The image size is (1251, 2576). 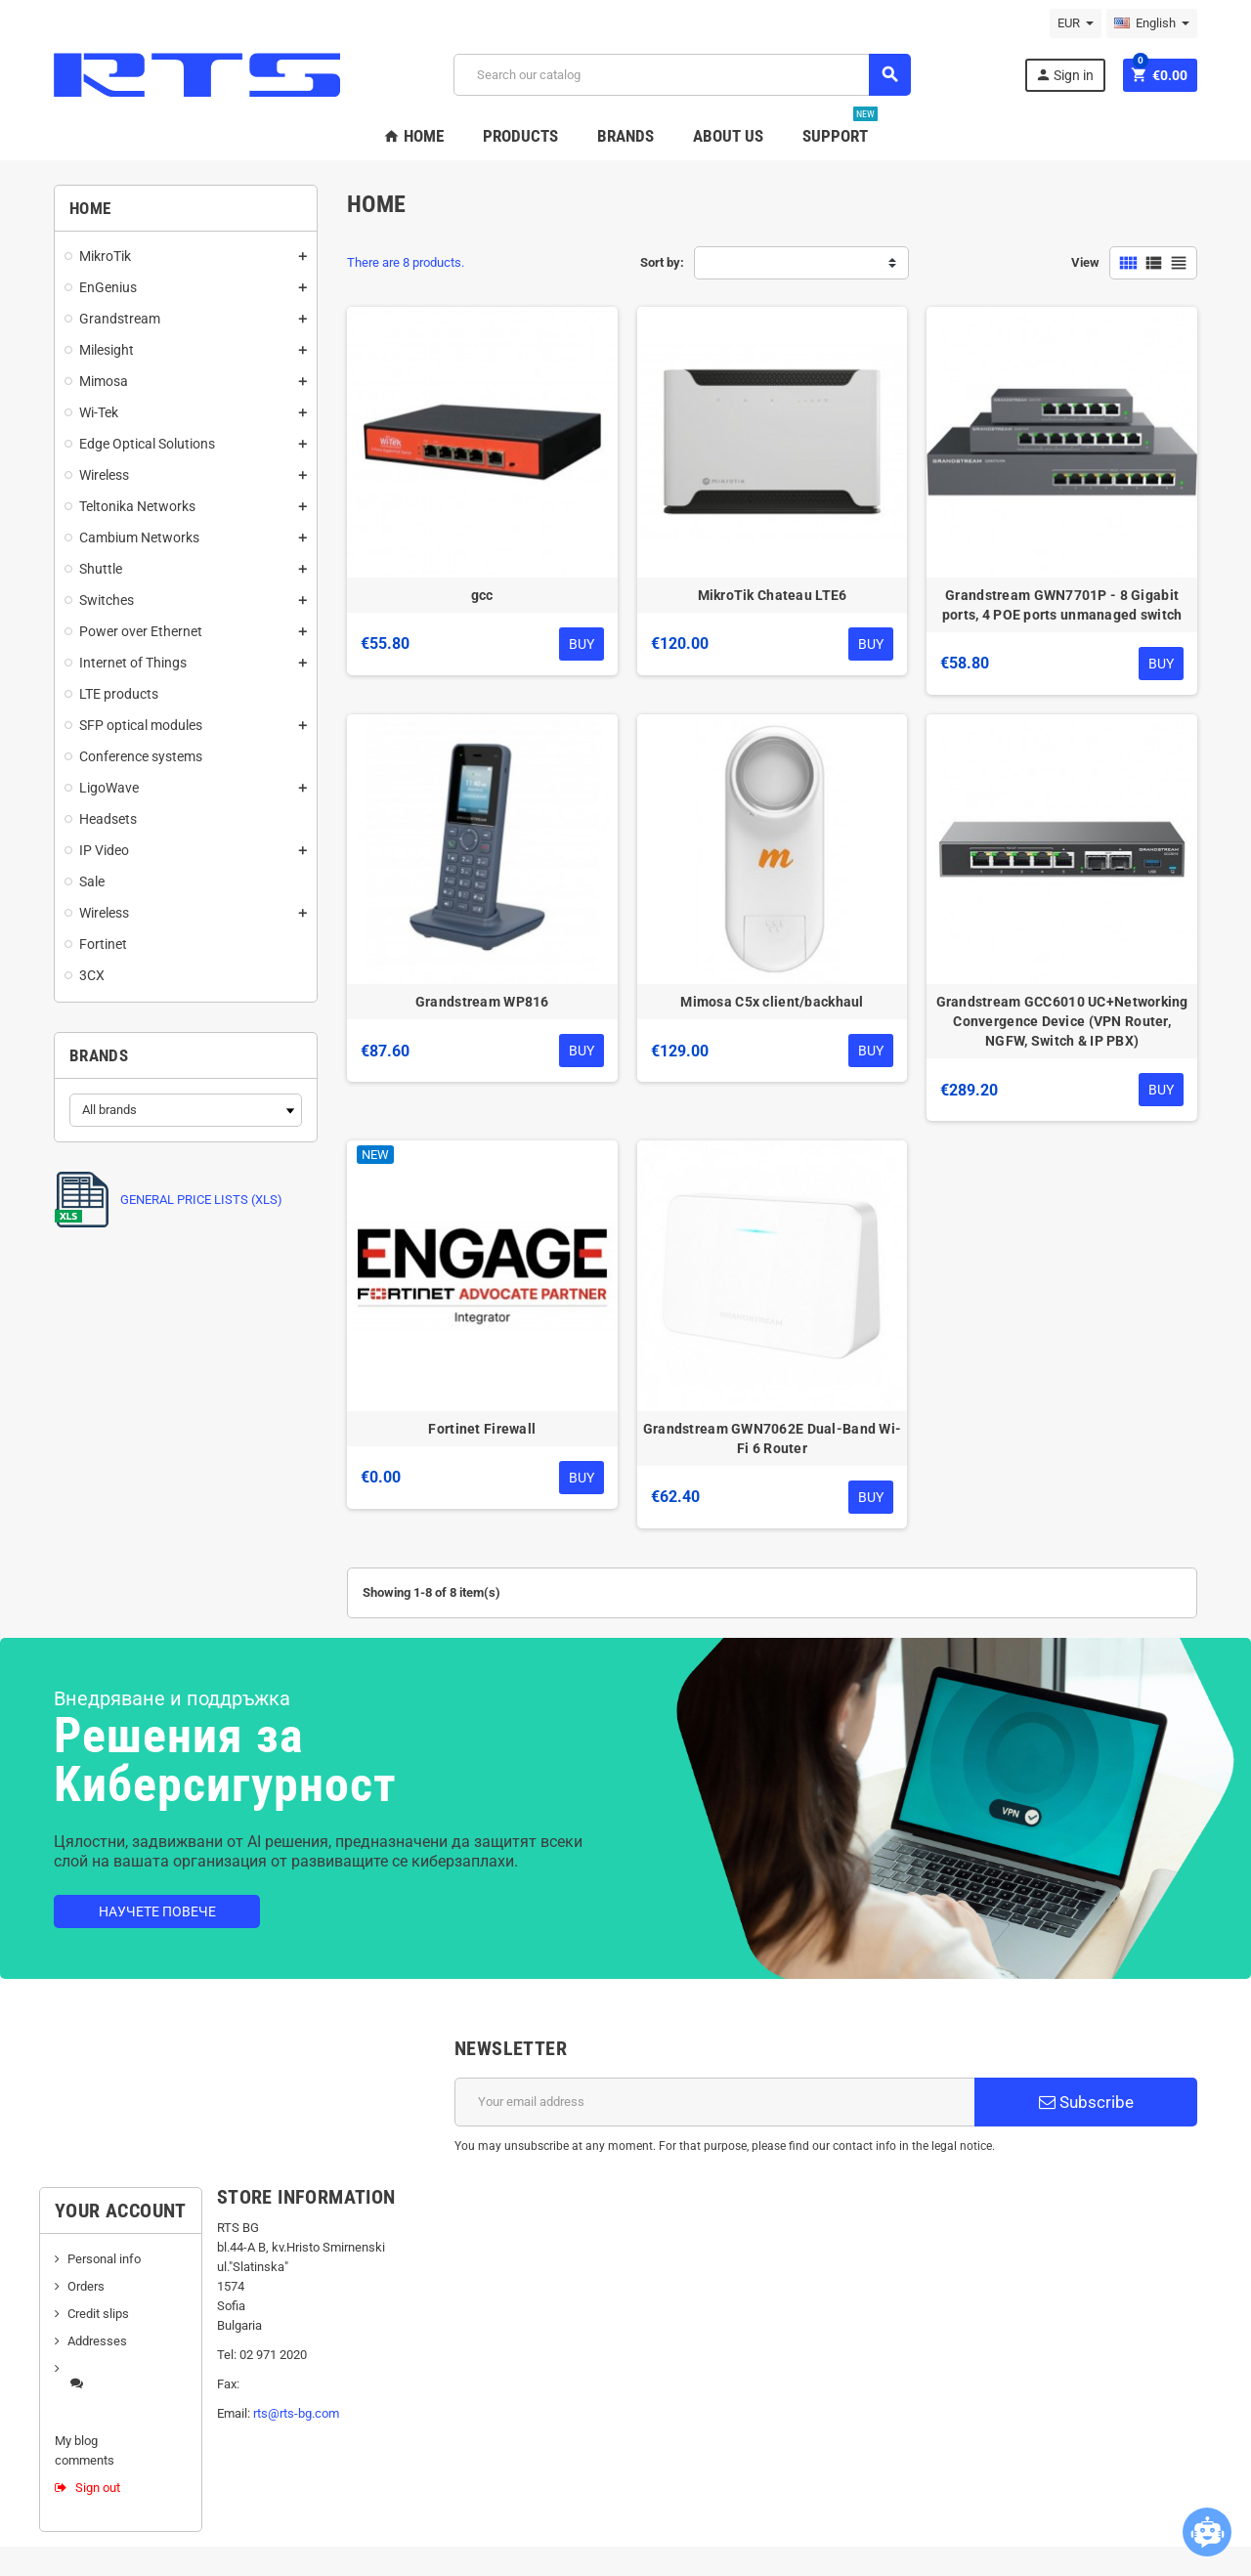 I want to click on Grandstream GWN7701P - 8 Gigabit ports, 4 POE ports unmanaged switch, so click(x=1062, y=605).